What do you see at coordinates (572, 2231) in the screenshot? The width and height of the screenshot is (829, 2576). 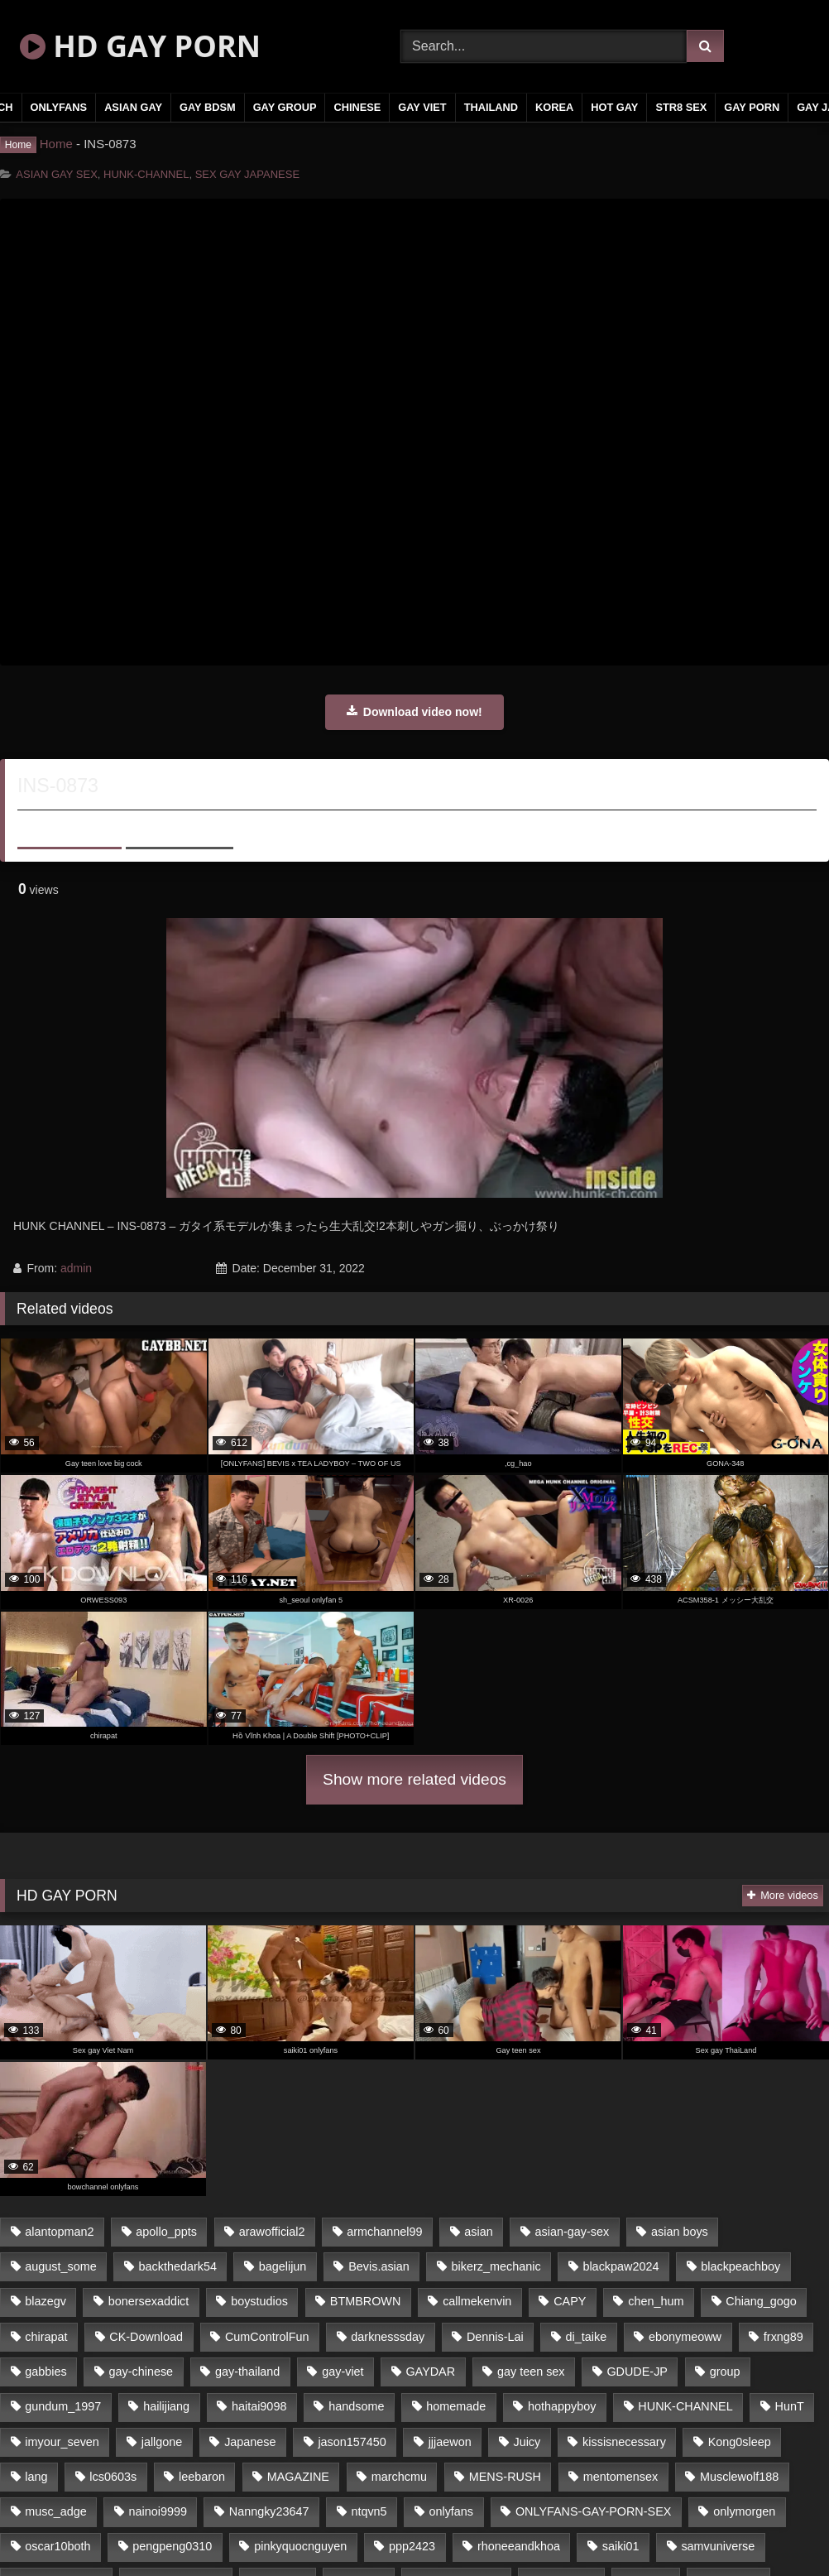 I see `asian-gay-sex [asian-gay-sex (77 items)]` at bounding box center [572, 2231].